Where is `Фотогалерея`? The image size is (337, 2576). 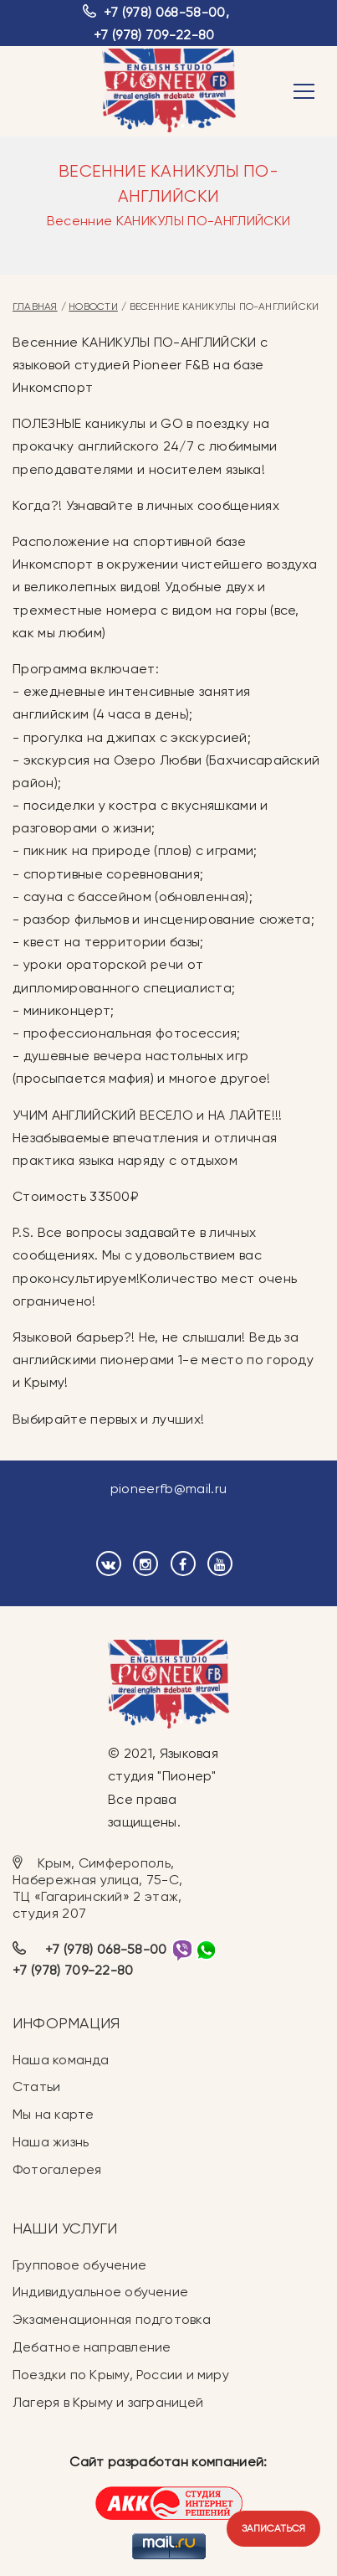 Фотогалерея is located at coordinates (57, 2169).